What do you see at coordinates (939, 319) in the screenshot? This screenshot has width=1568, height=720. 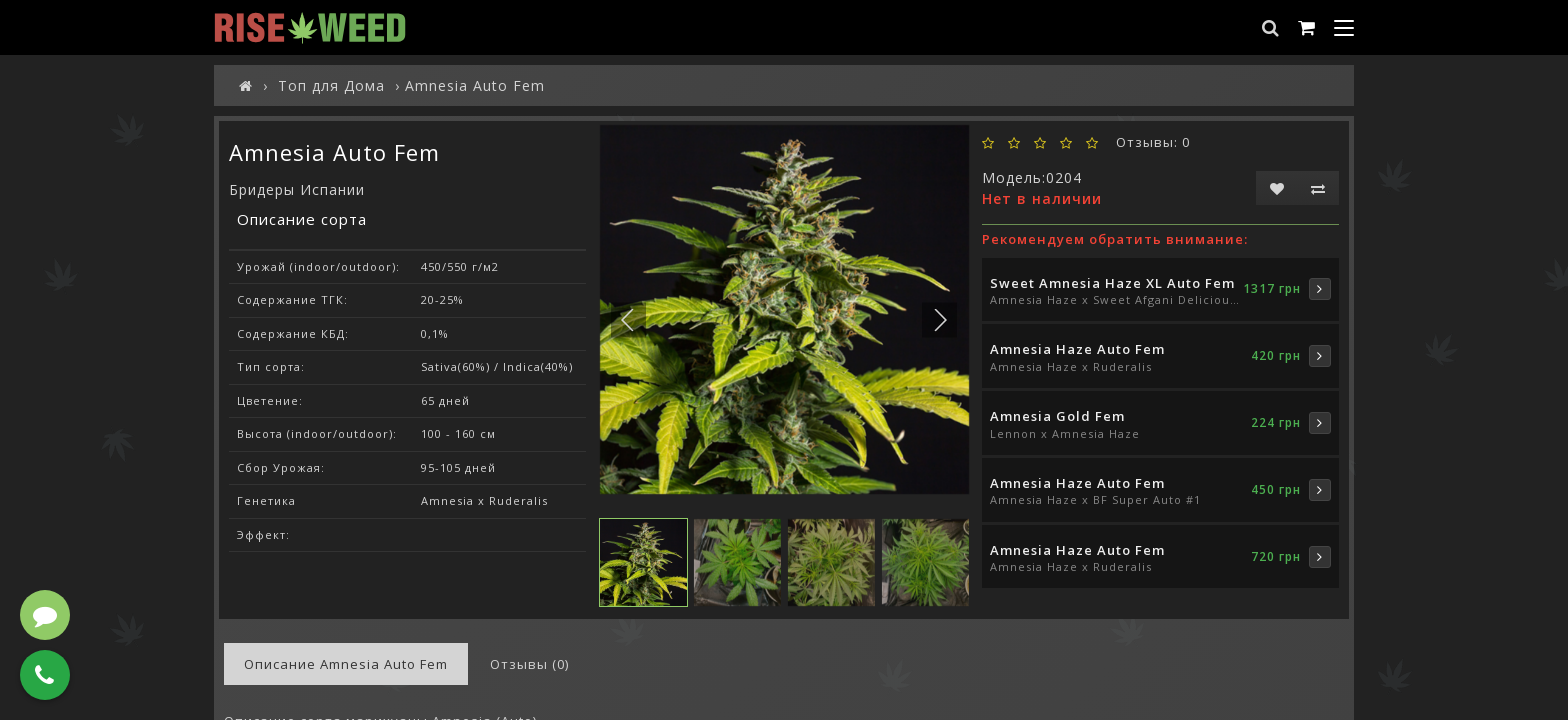 I see `[button]` at bounding box center [939, 319].